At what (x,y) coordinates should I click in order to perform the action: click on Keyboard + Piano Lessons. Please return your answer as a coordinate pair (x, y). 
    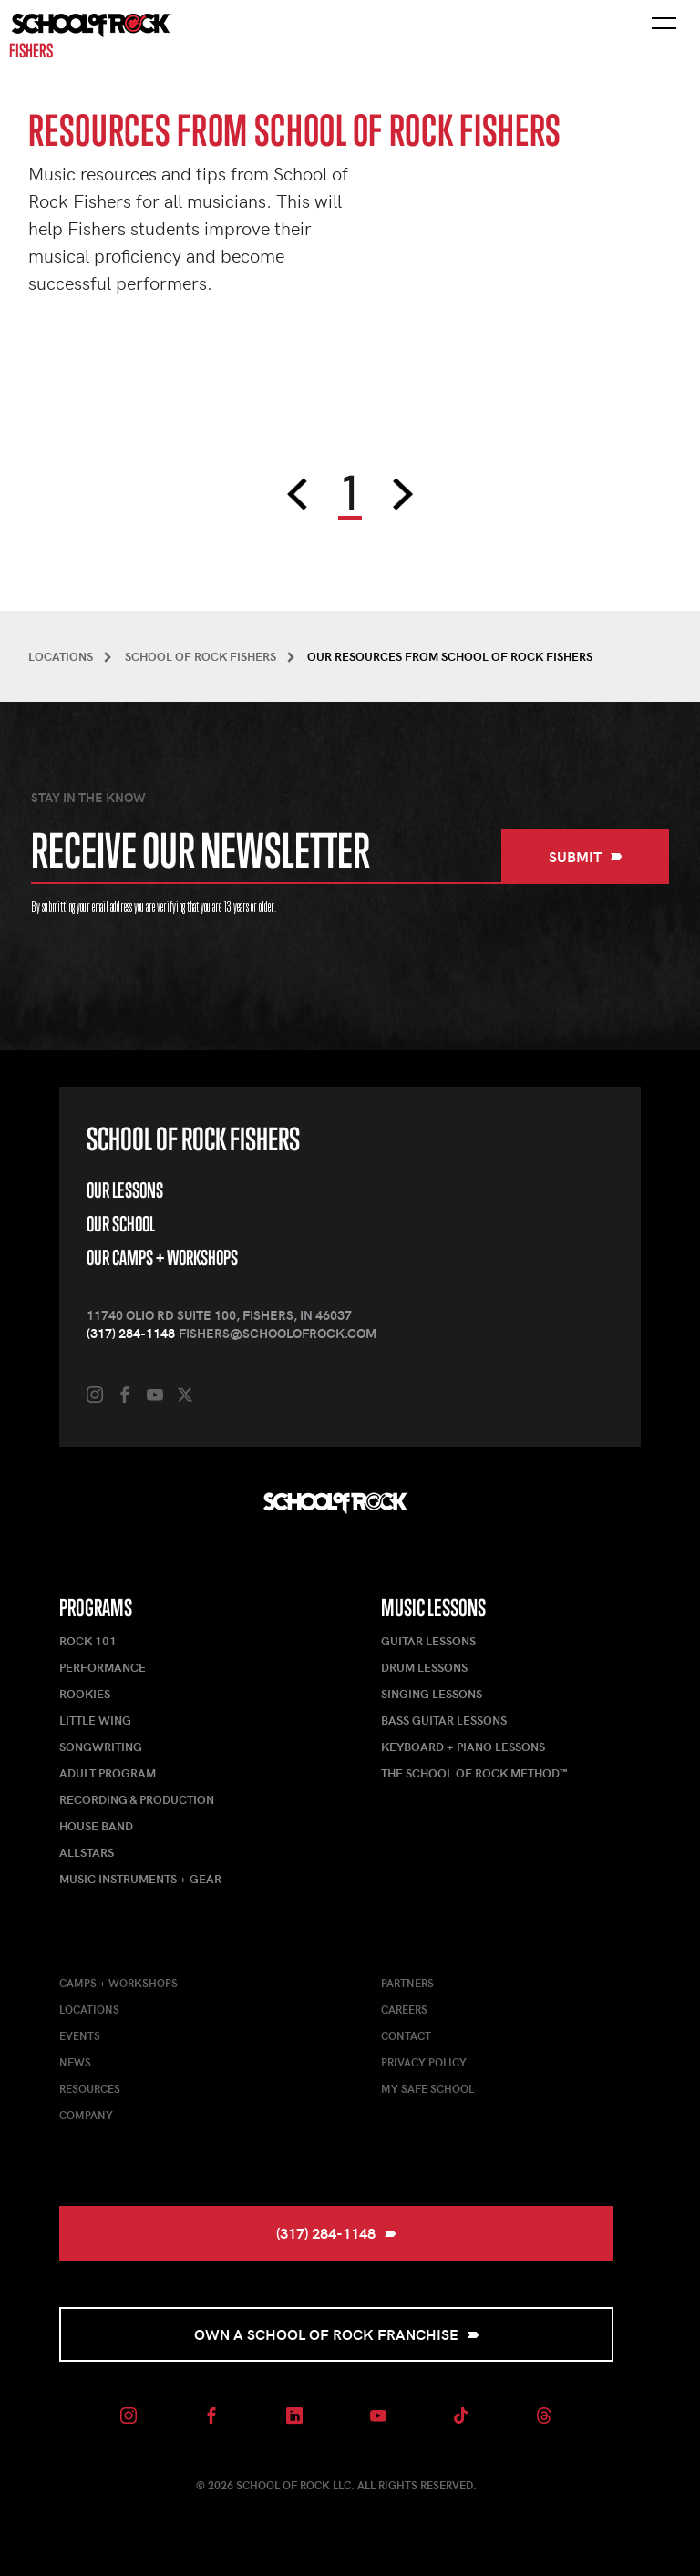
    Looking at the image, I should click on (463, 1746).